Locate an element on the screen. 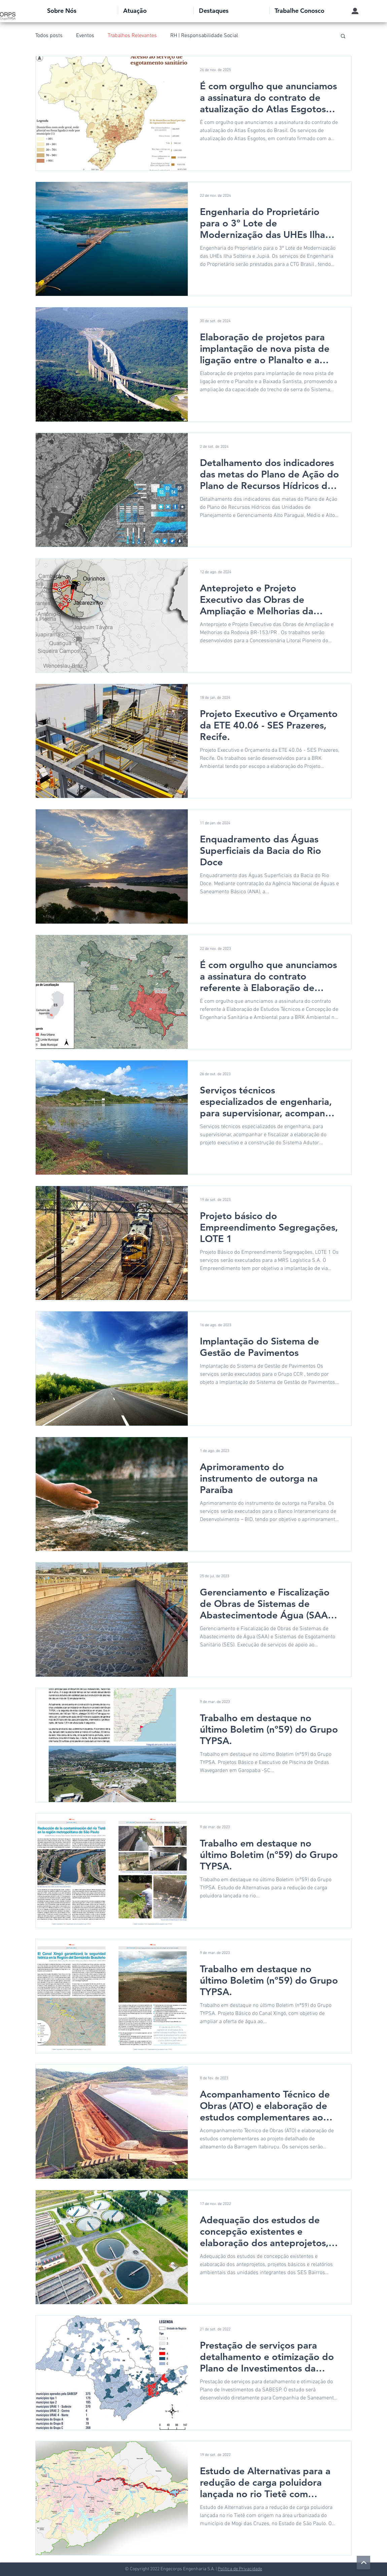 Image resolution: width=387 pixels, height=2576 pixels. RH | Responsabilidade Social is located at coordinates (204, 35).